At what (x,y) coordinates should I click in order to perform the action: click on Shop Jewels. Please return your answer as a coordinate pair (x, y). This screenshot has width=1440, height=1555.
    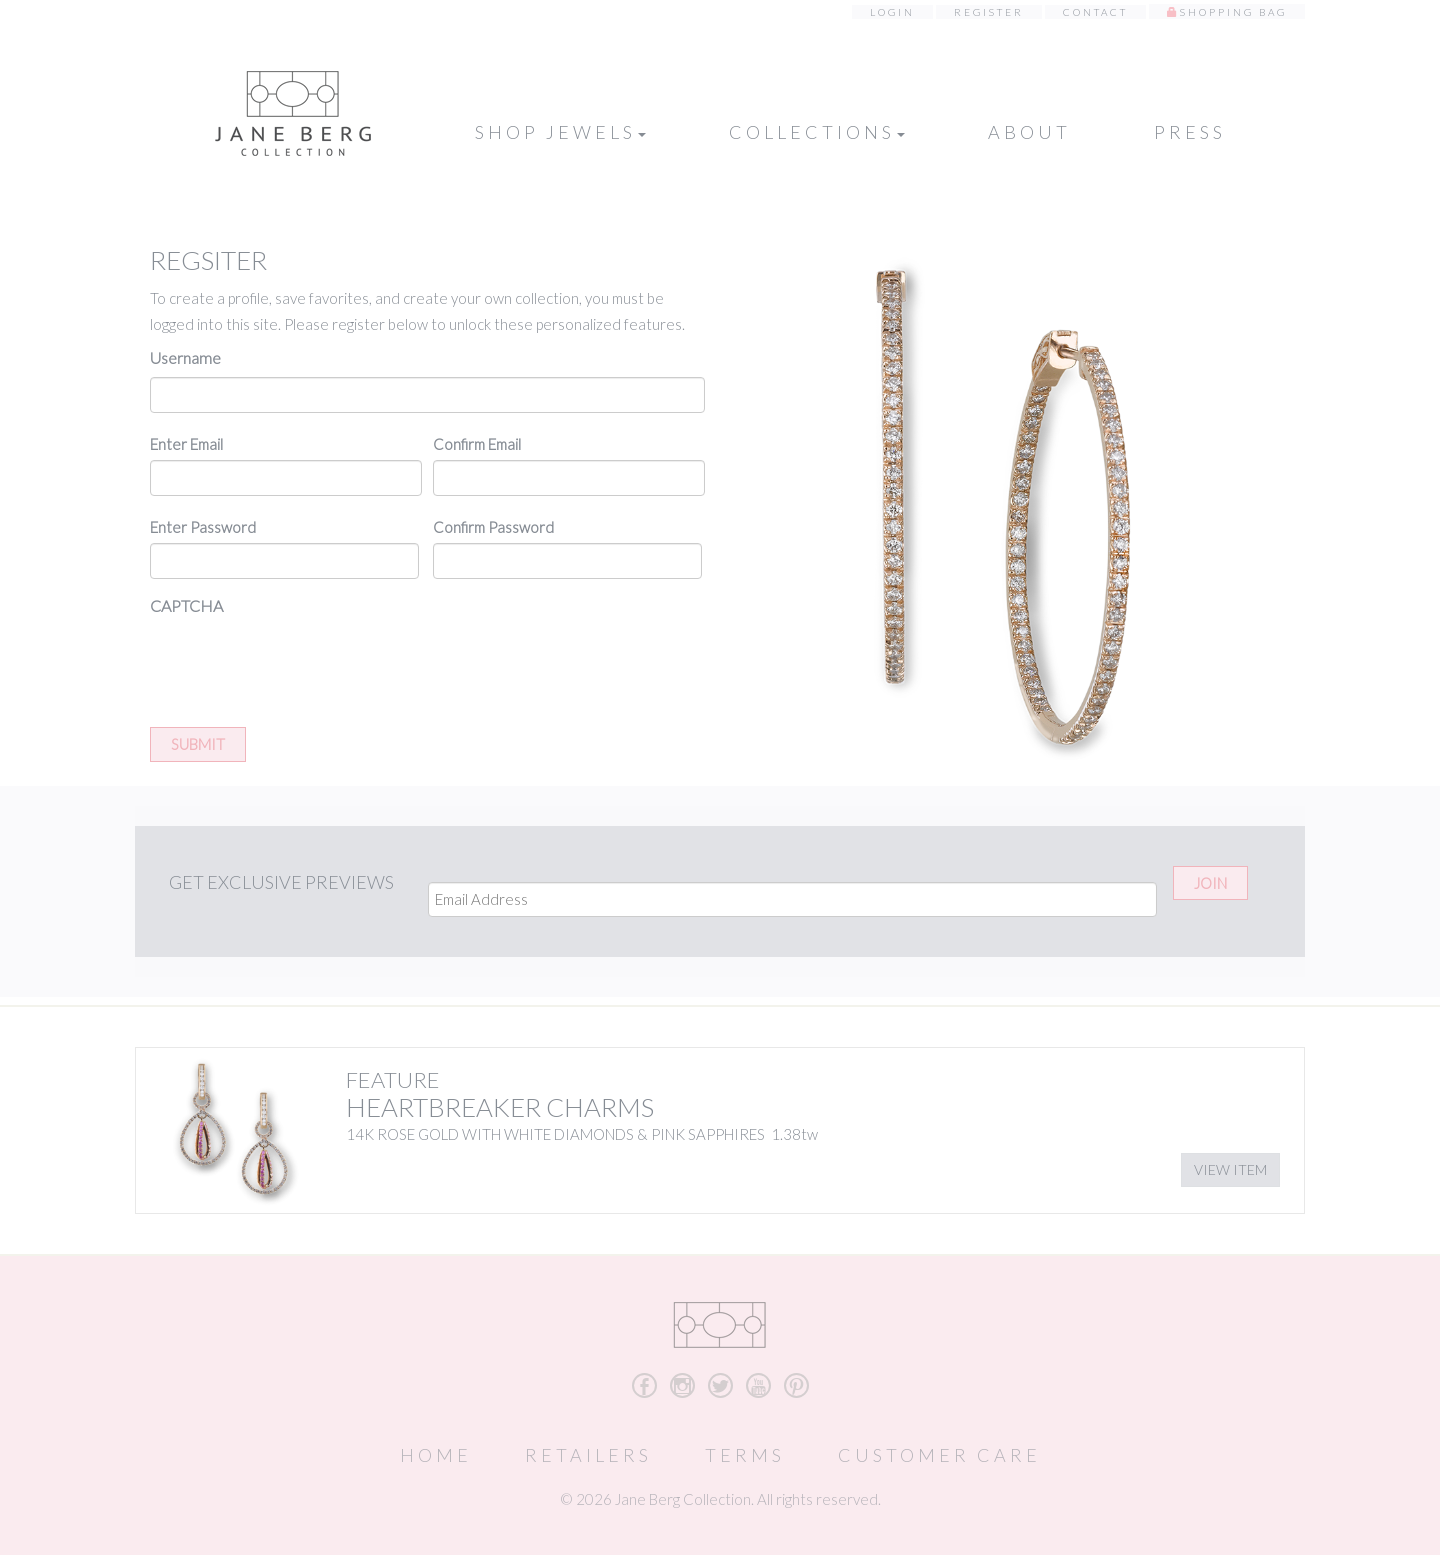
    Looking at the image, I should click on (560, 132).